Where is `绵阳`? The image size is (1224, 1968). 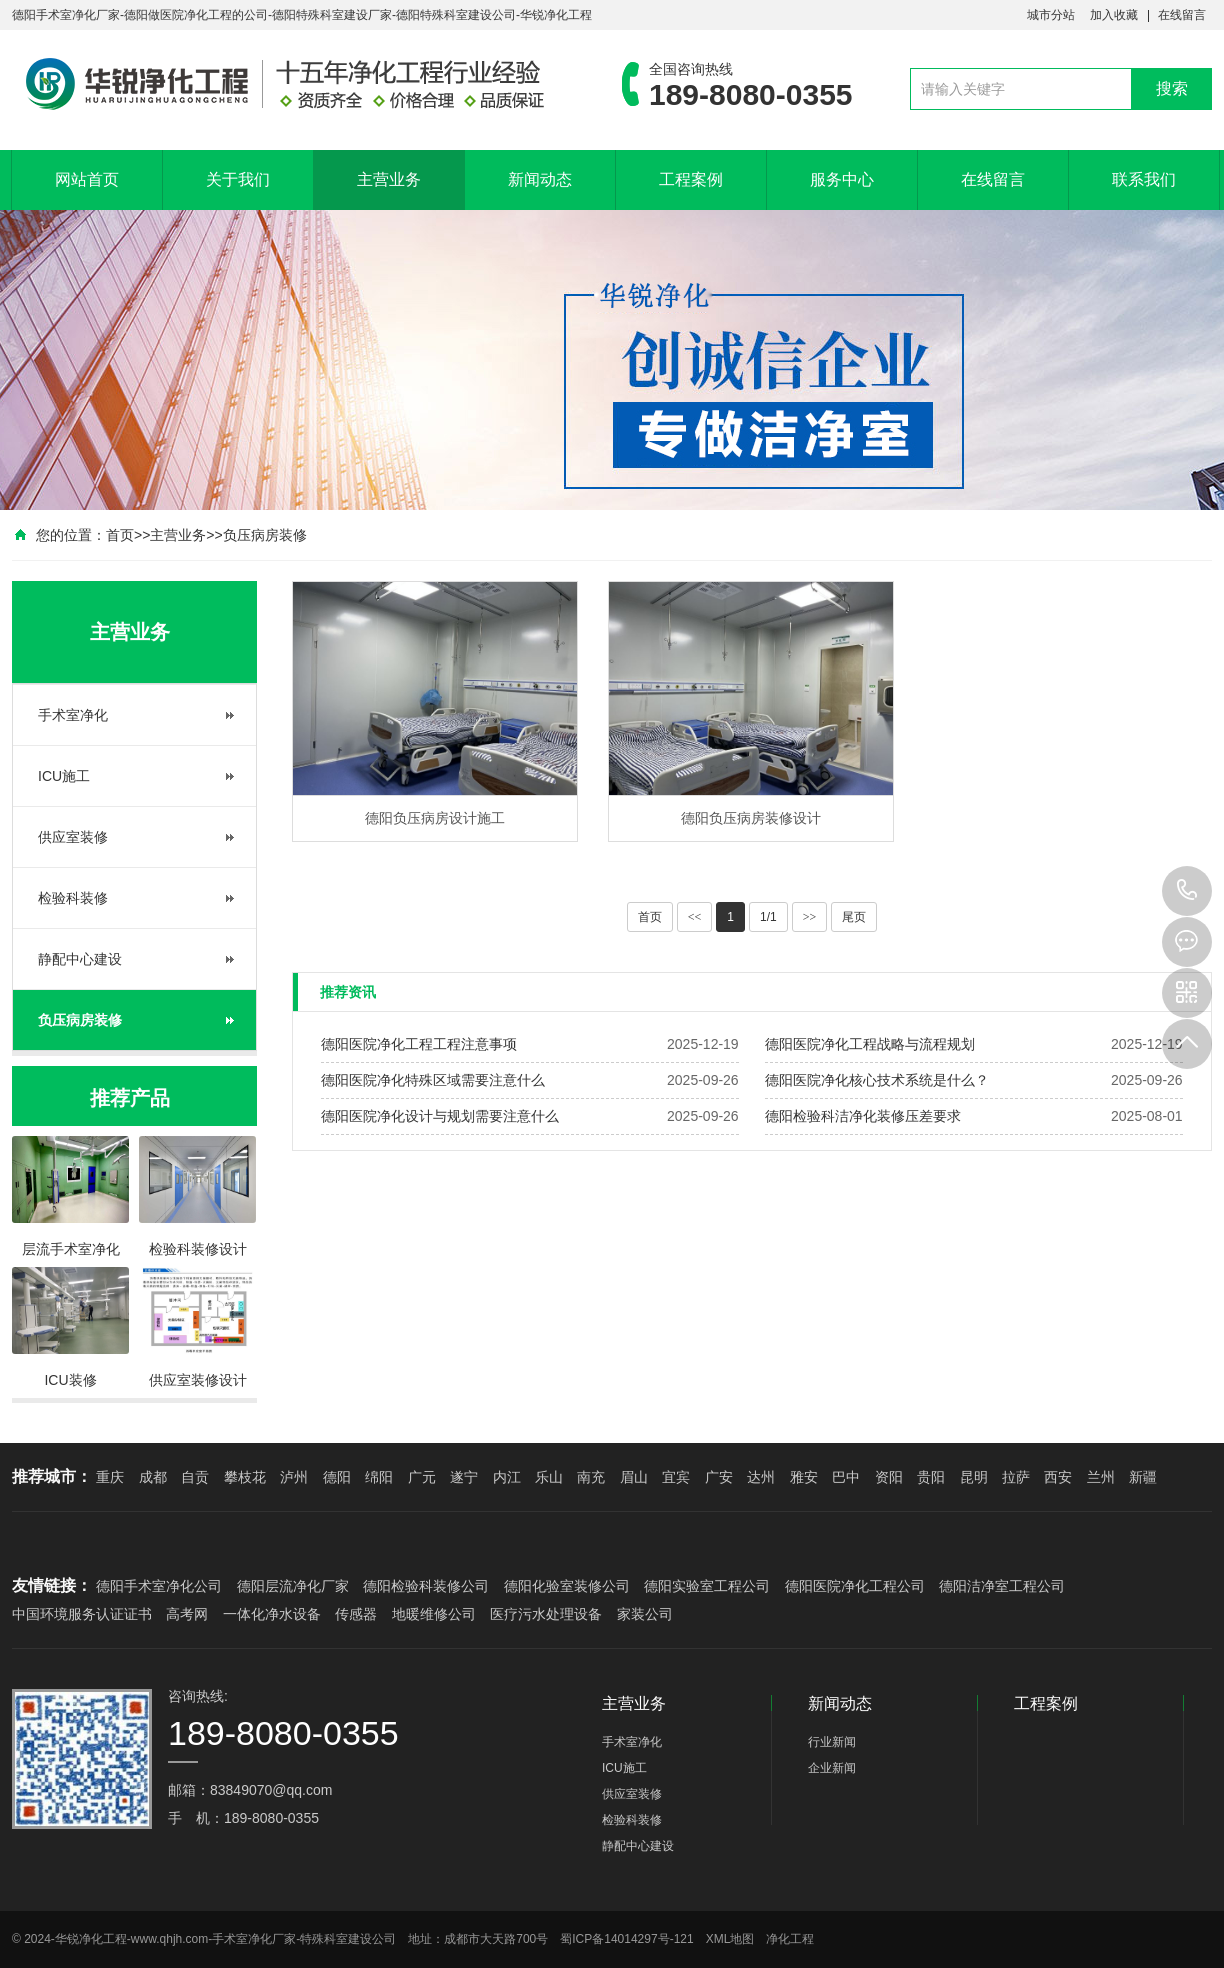 绵阳 is located at coordinates (379, 1477).